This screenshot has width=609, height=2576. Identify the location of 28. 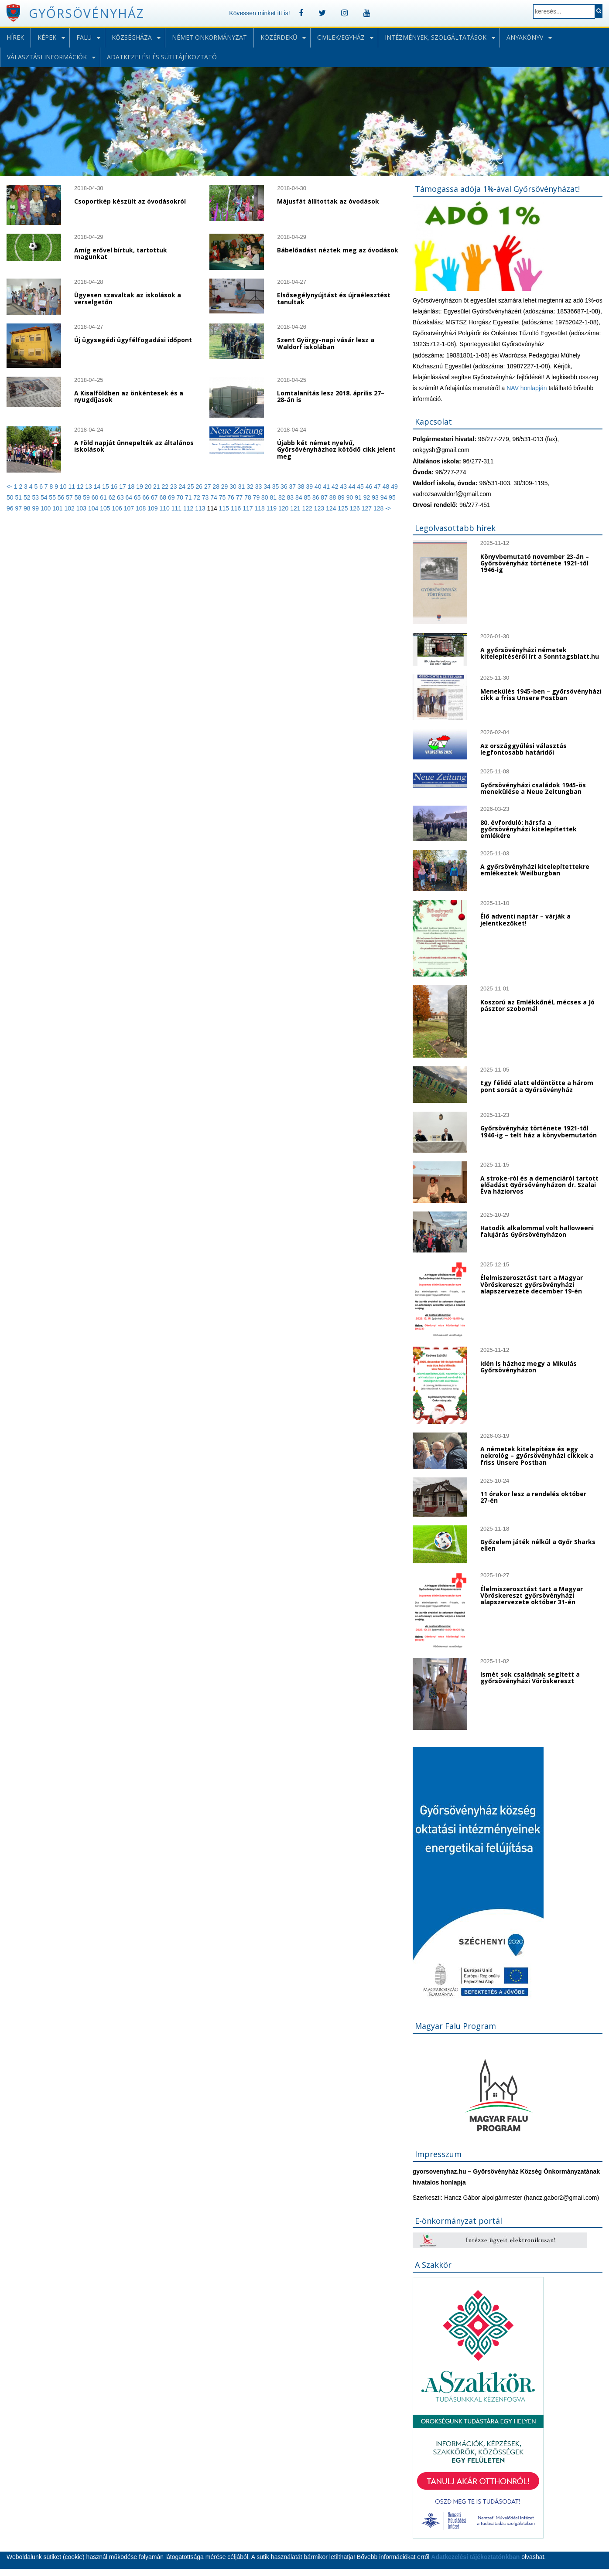
(216, 486).